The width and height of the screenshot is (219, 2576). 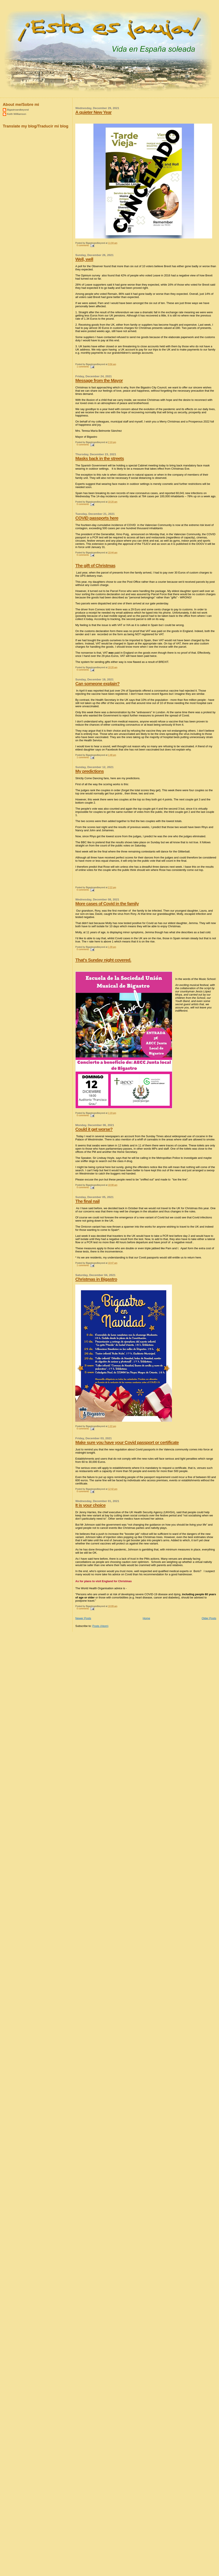 I want to click on Older Posts, so click(x=209, y=1618).